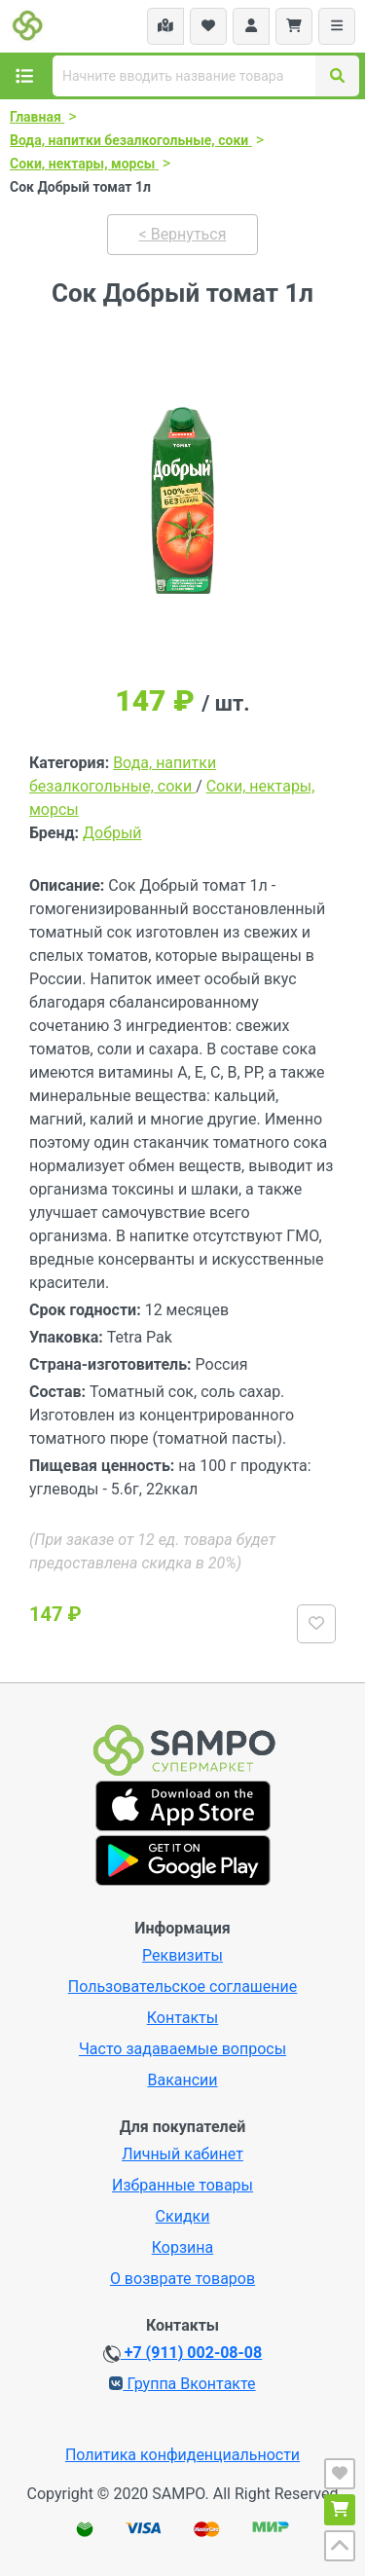  What do you see at coordinates (183, 1986) in the screenshot?
I see `Пользовательское соглашение` at bounding box center [183, 1986].